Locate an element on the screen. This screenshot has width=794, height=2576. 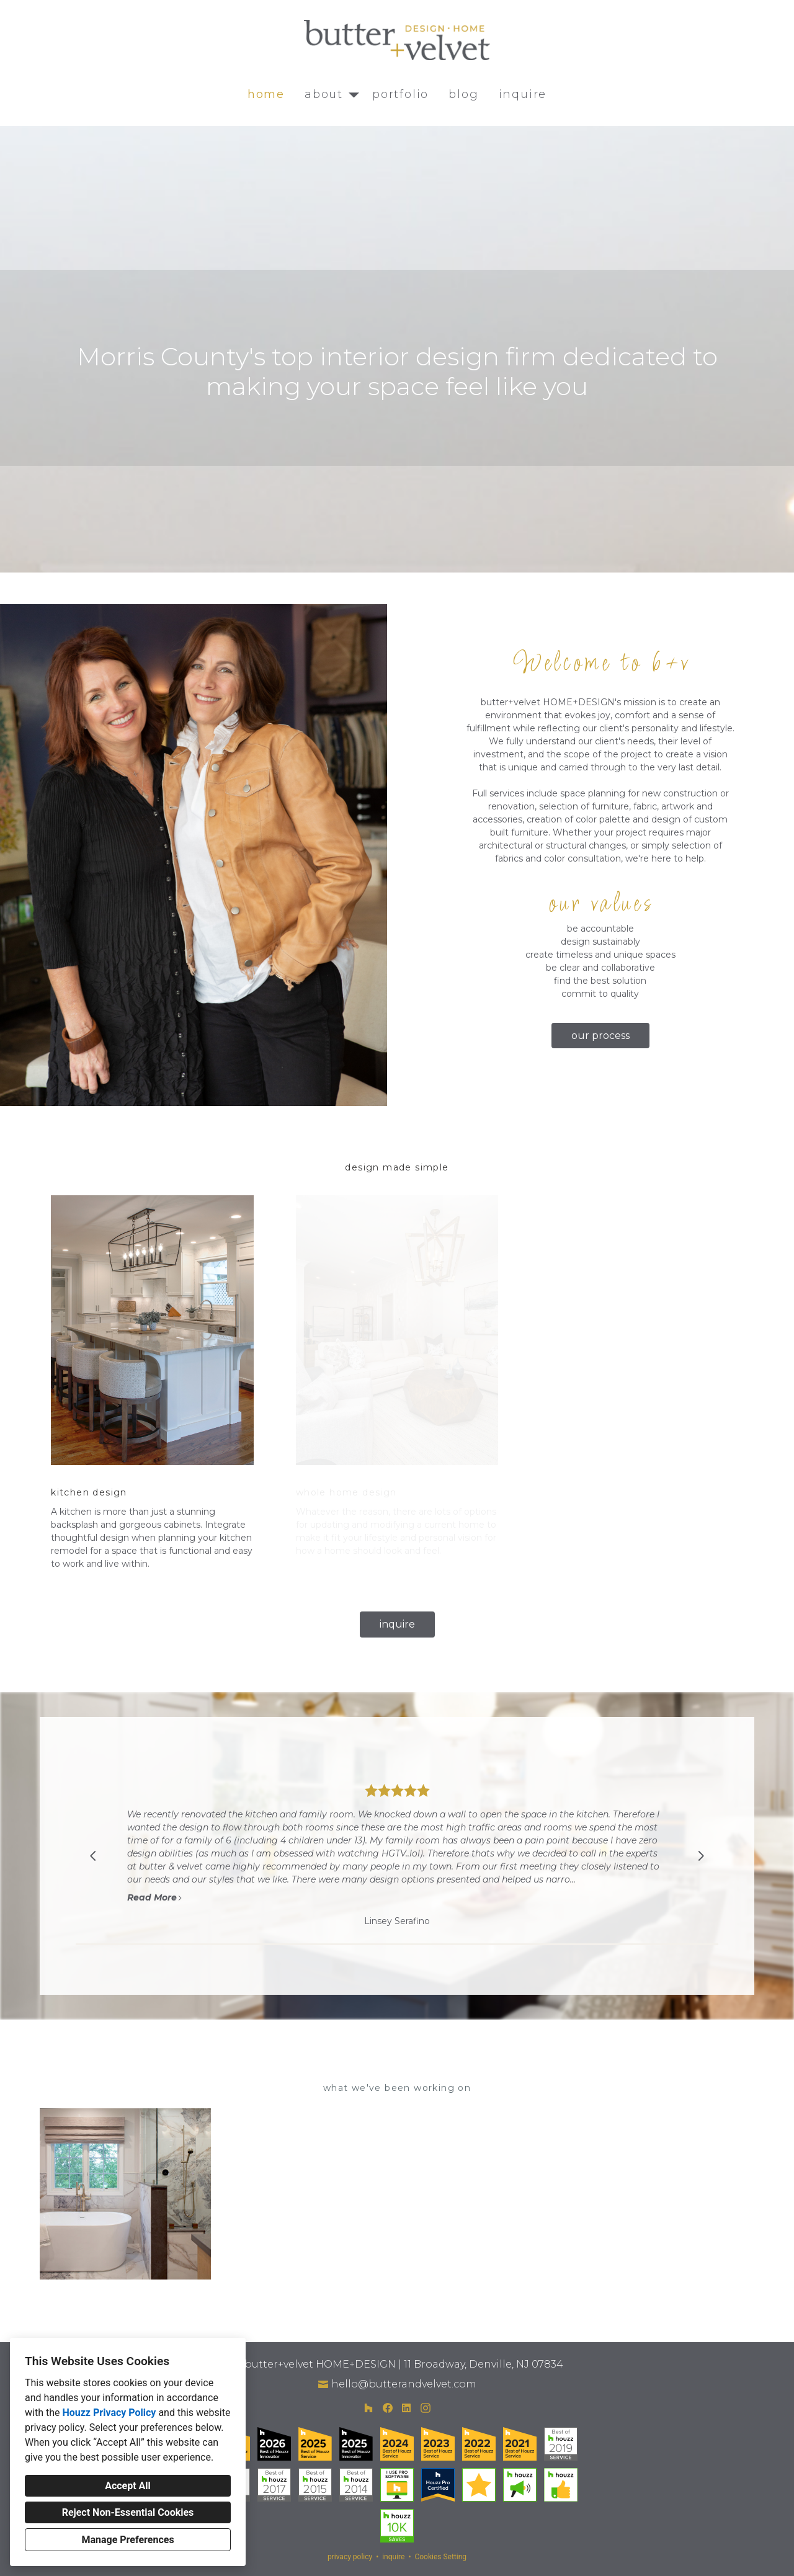
inquire is located at coordinates (523, 94).